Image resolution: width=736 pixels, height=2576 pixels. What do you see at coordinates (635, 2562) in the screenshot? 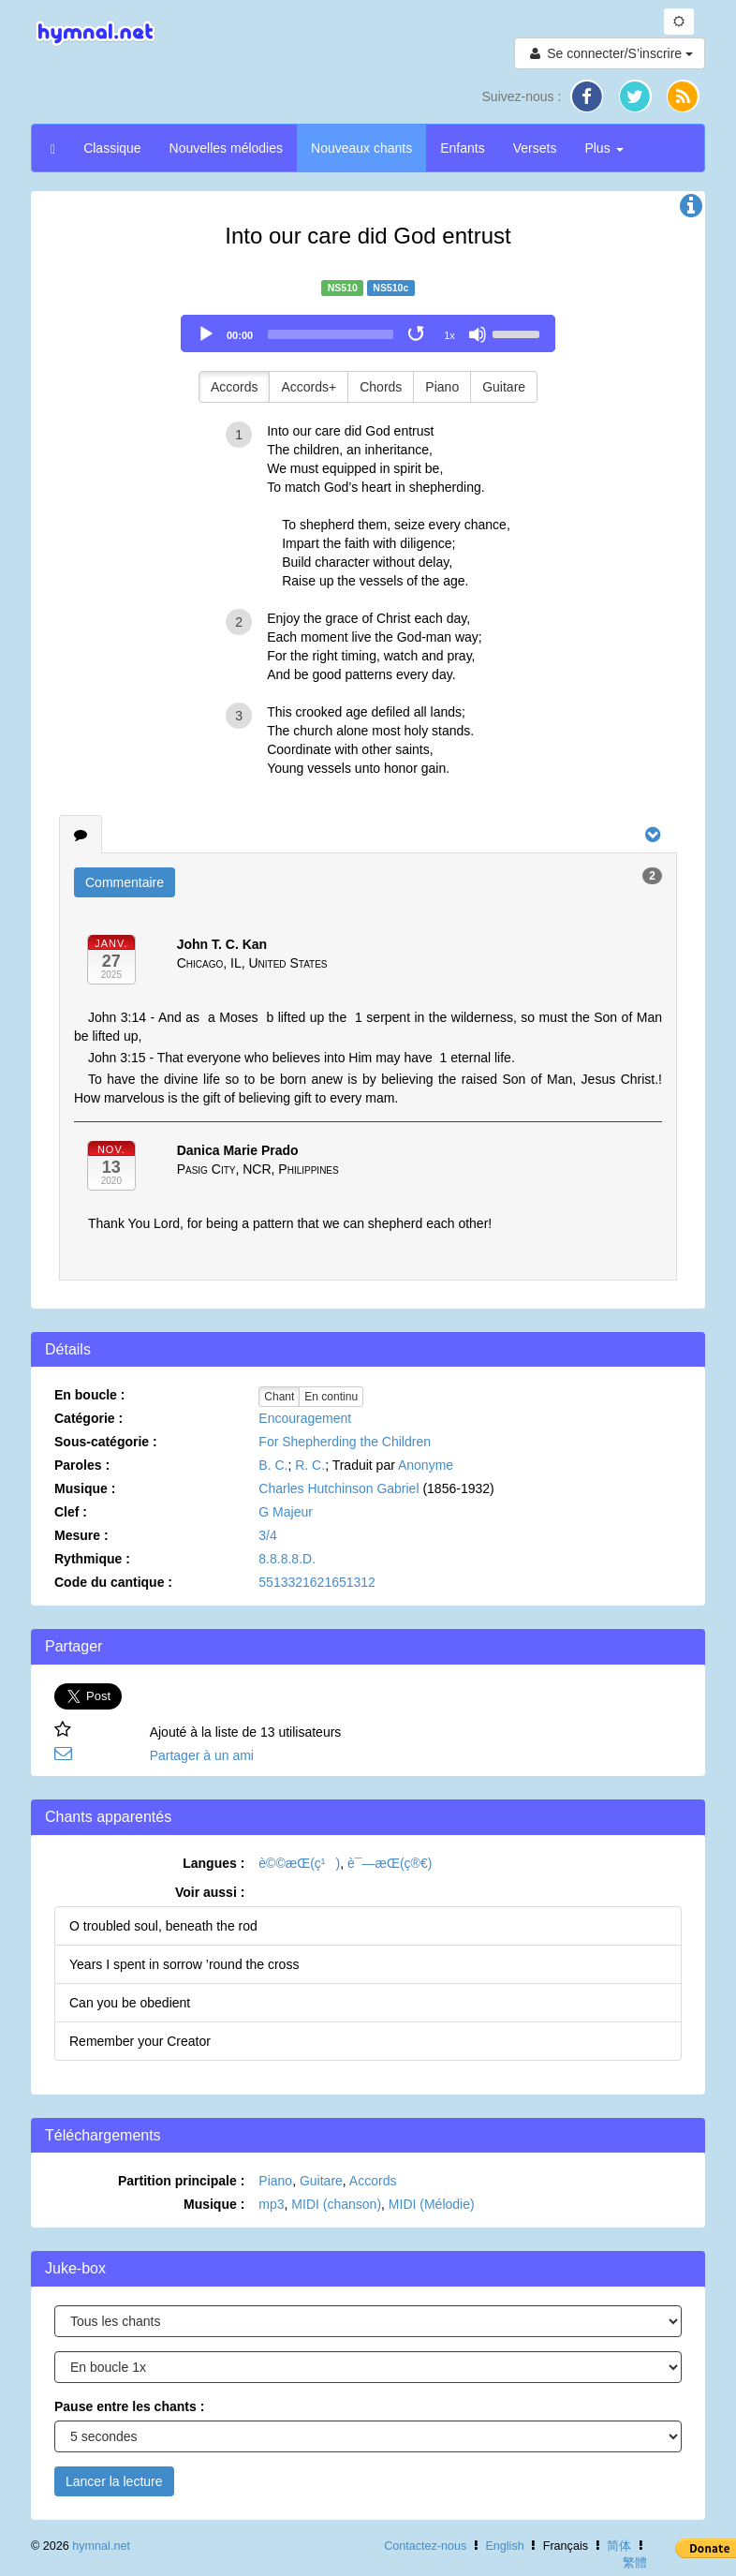
I see `繁體` at bounding box center [635, 2562].